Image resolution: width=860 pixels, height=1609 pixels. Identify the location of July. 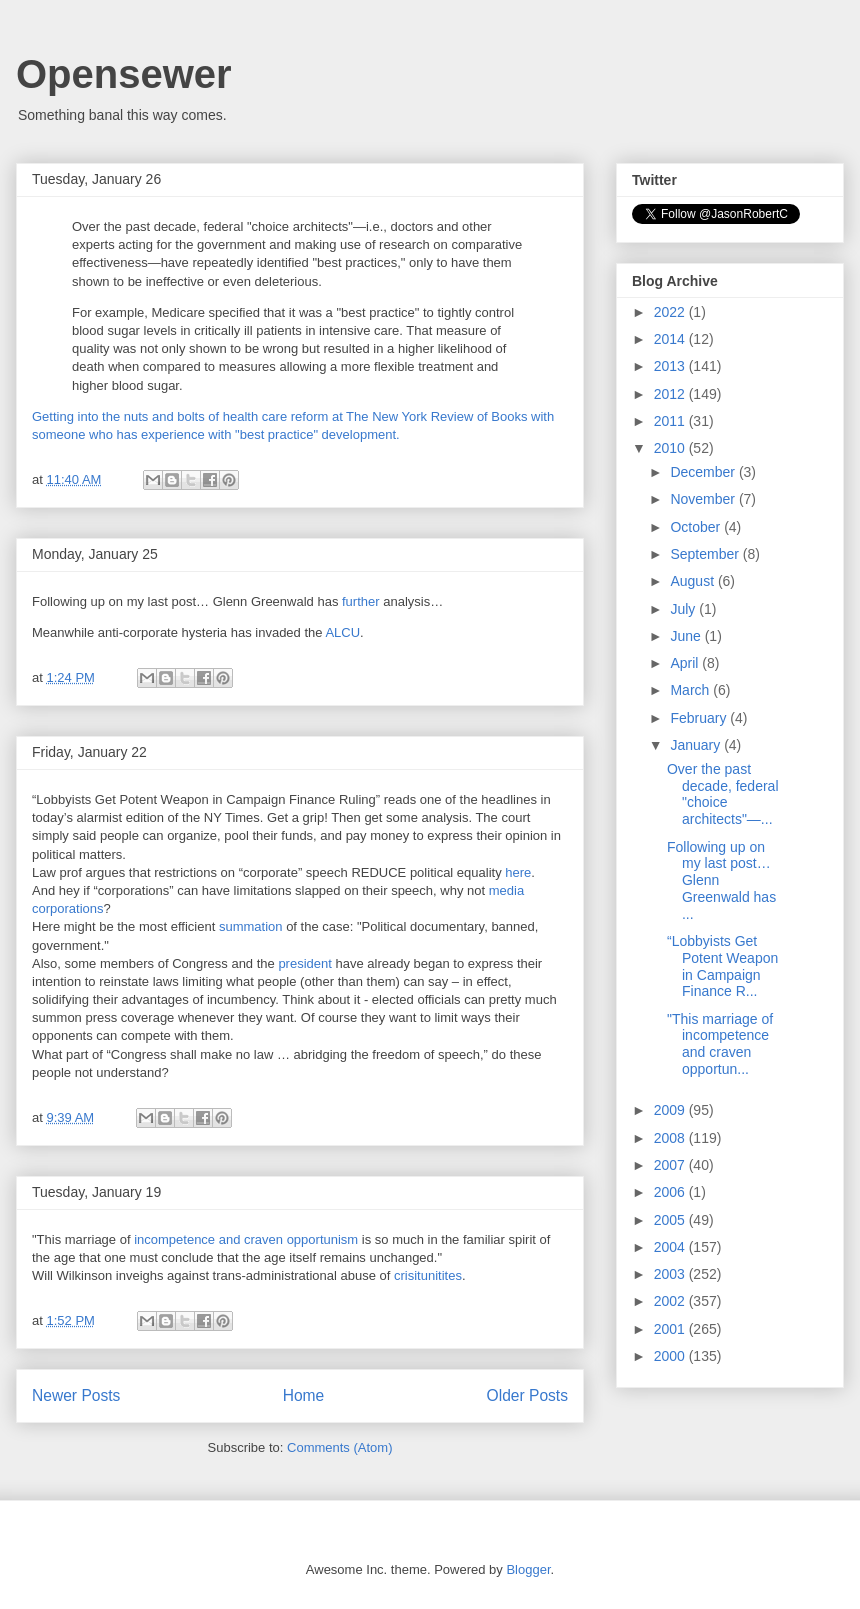
(684, 609).